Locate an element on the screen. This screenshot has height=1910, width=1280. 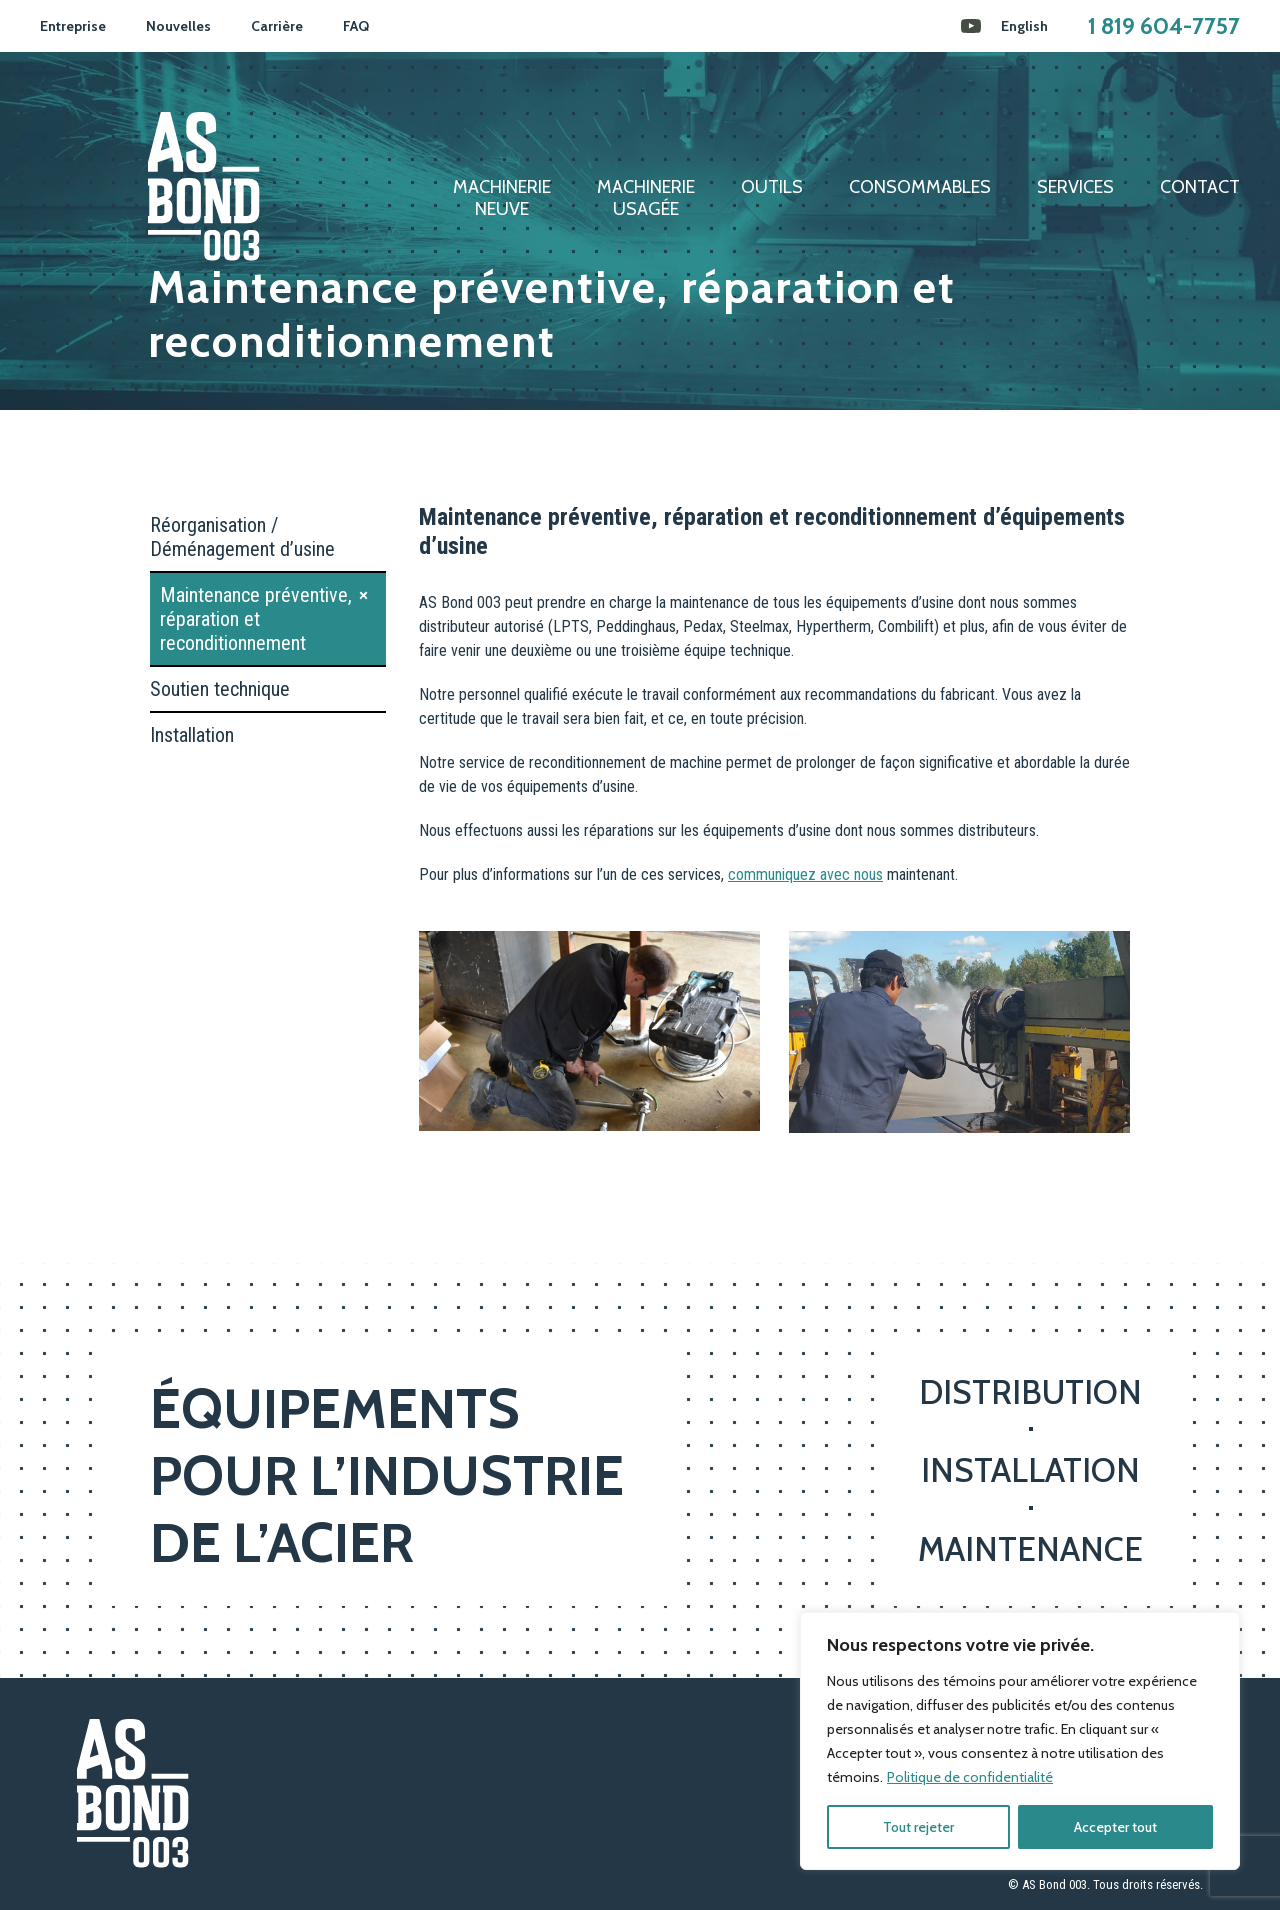
Machinerieusagée is located at coordinates (646, 198).